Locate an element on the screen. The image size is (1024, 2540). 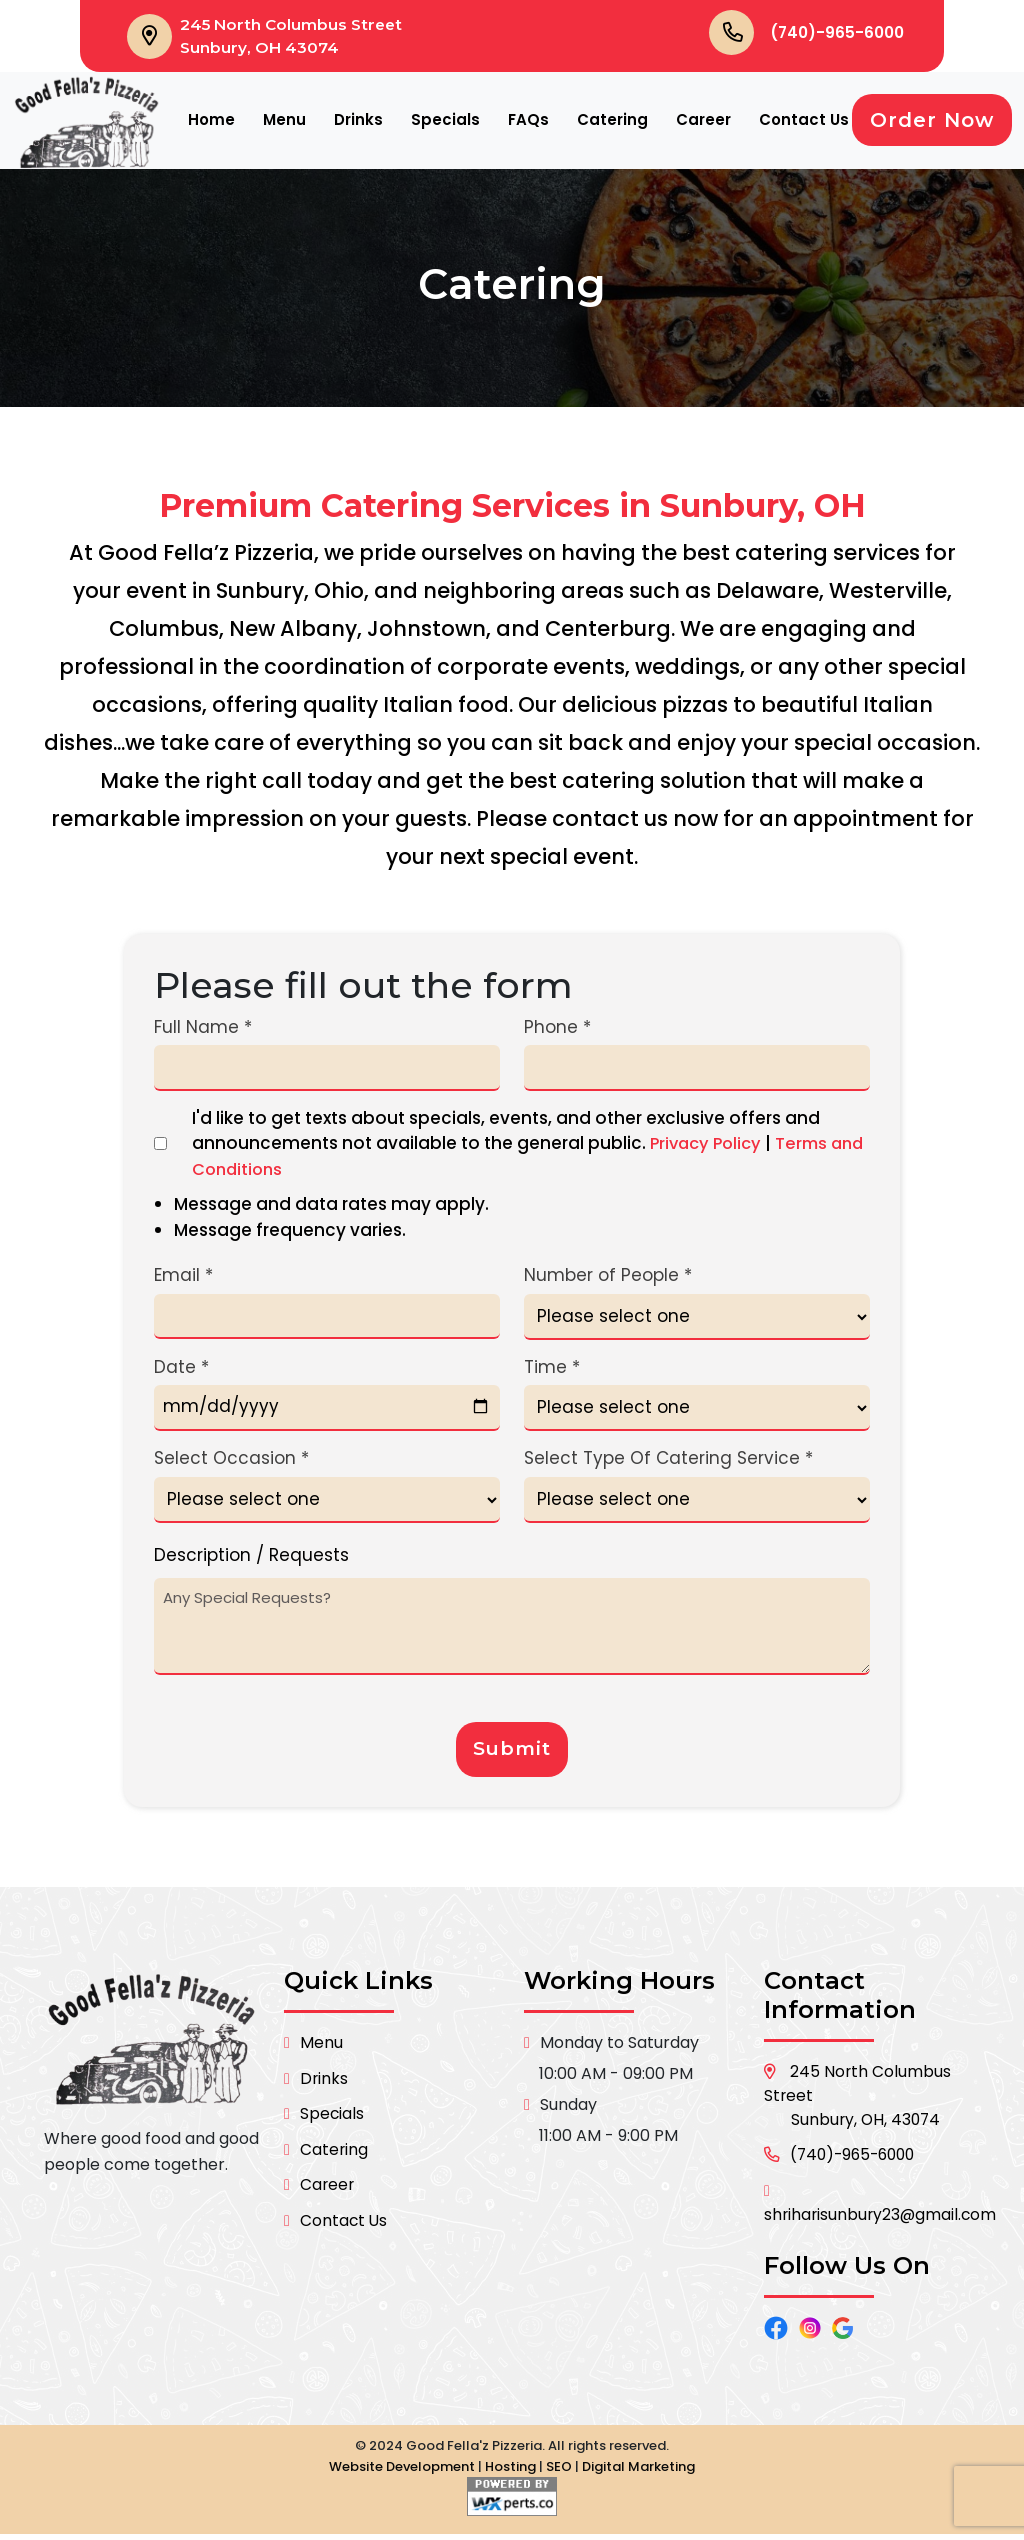
Menu is located at coordinates (284, 121).